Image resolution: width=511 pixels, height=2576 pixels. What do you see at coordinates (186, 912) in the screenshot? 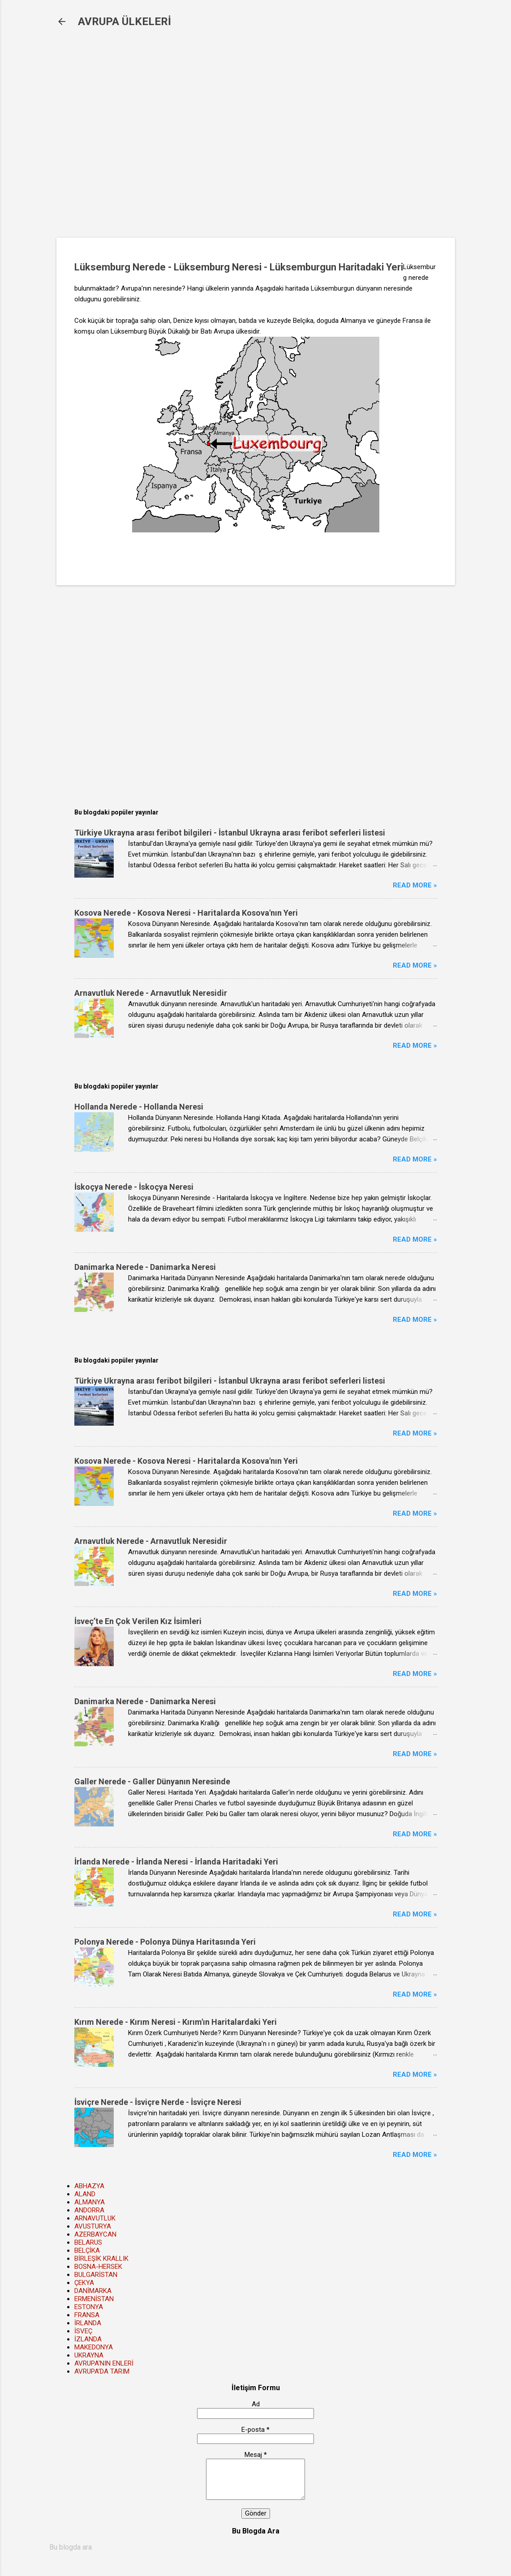
I see `Kosova Nerede - Kosova Neresi - Haritalarda Kosova'nın Yeri` at bounding box center [186, 912].